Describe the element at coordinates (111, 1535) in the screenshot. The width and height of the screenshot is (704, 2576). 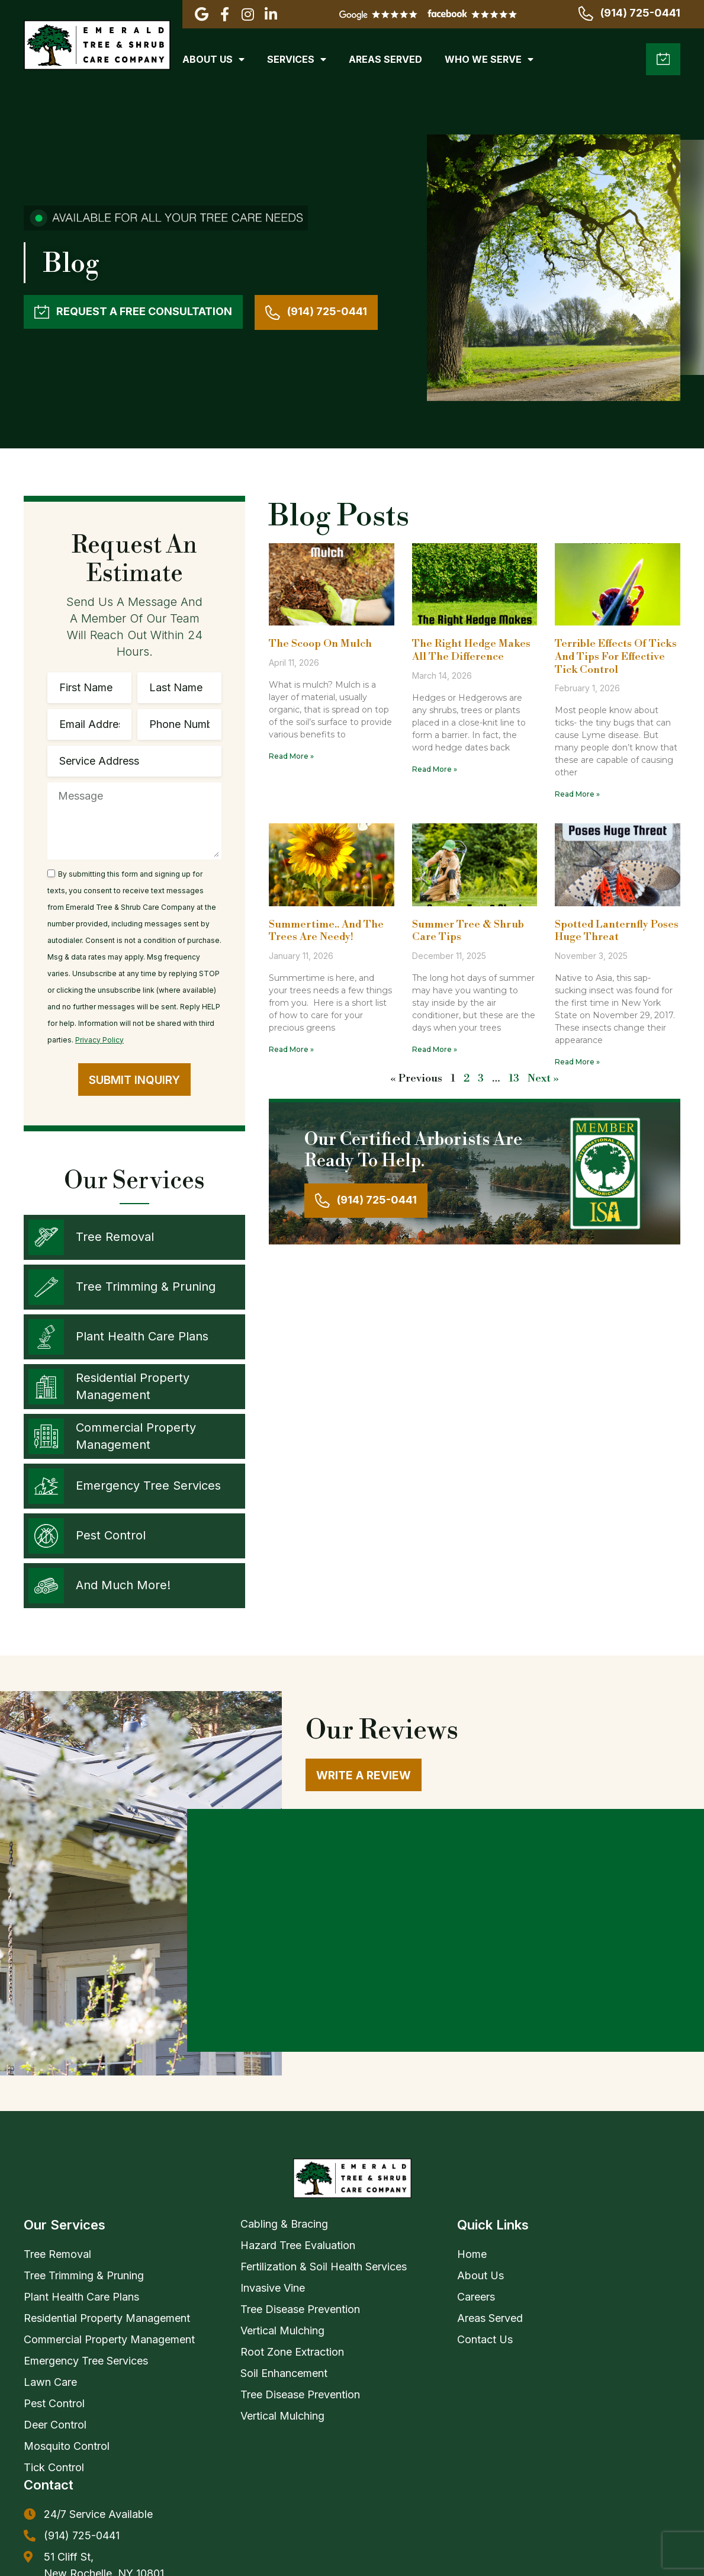
I see `Pest Control` at that location.